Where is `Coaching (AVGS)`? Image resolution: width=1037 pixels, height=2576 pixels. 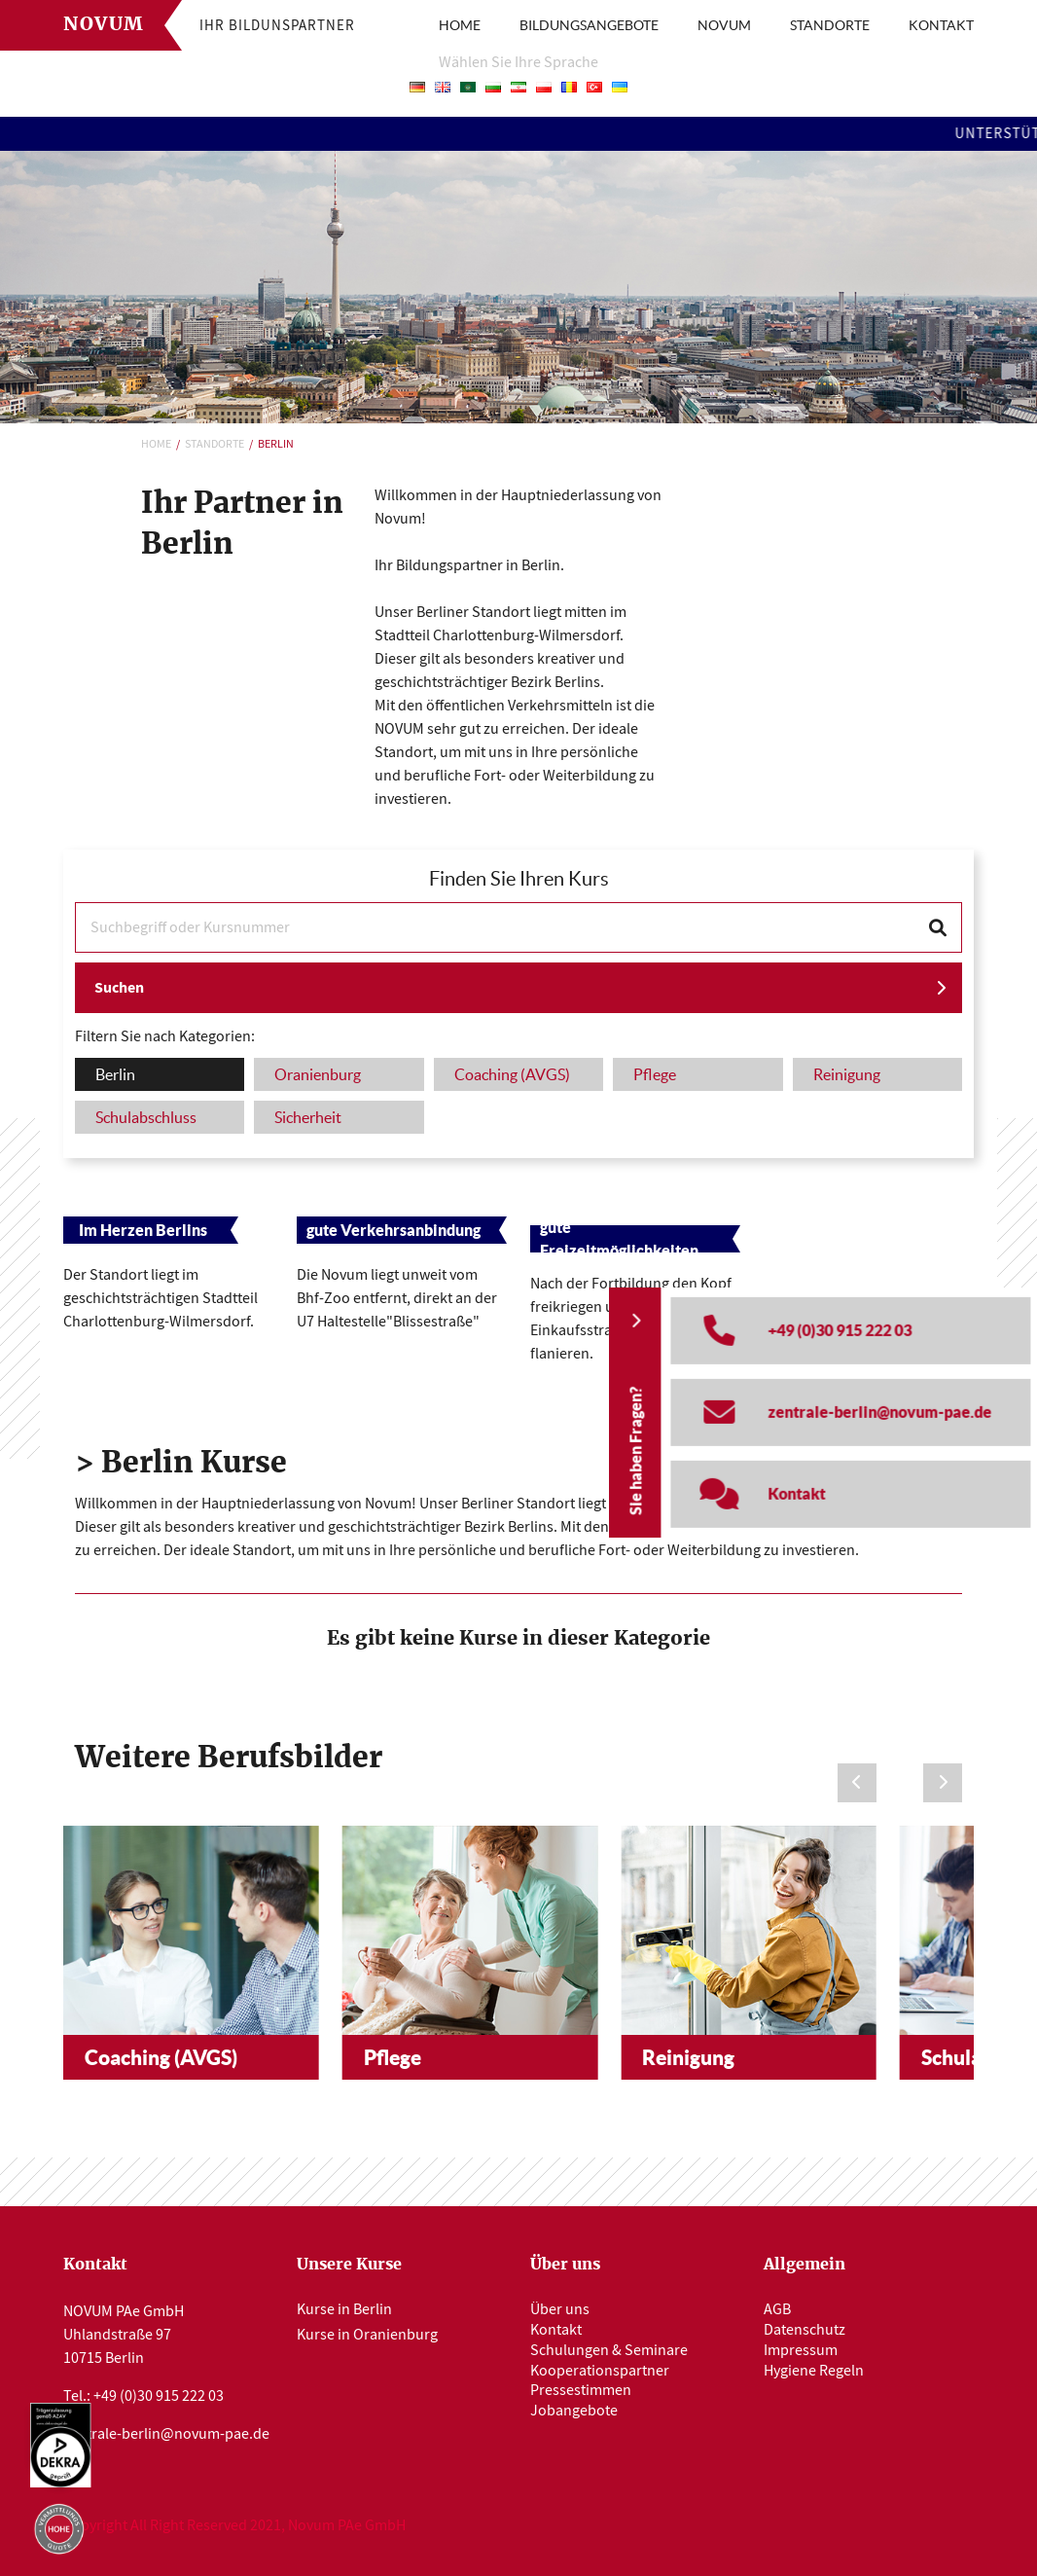 Coaching (AVGS) is located at coordinates (161, 2057).